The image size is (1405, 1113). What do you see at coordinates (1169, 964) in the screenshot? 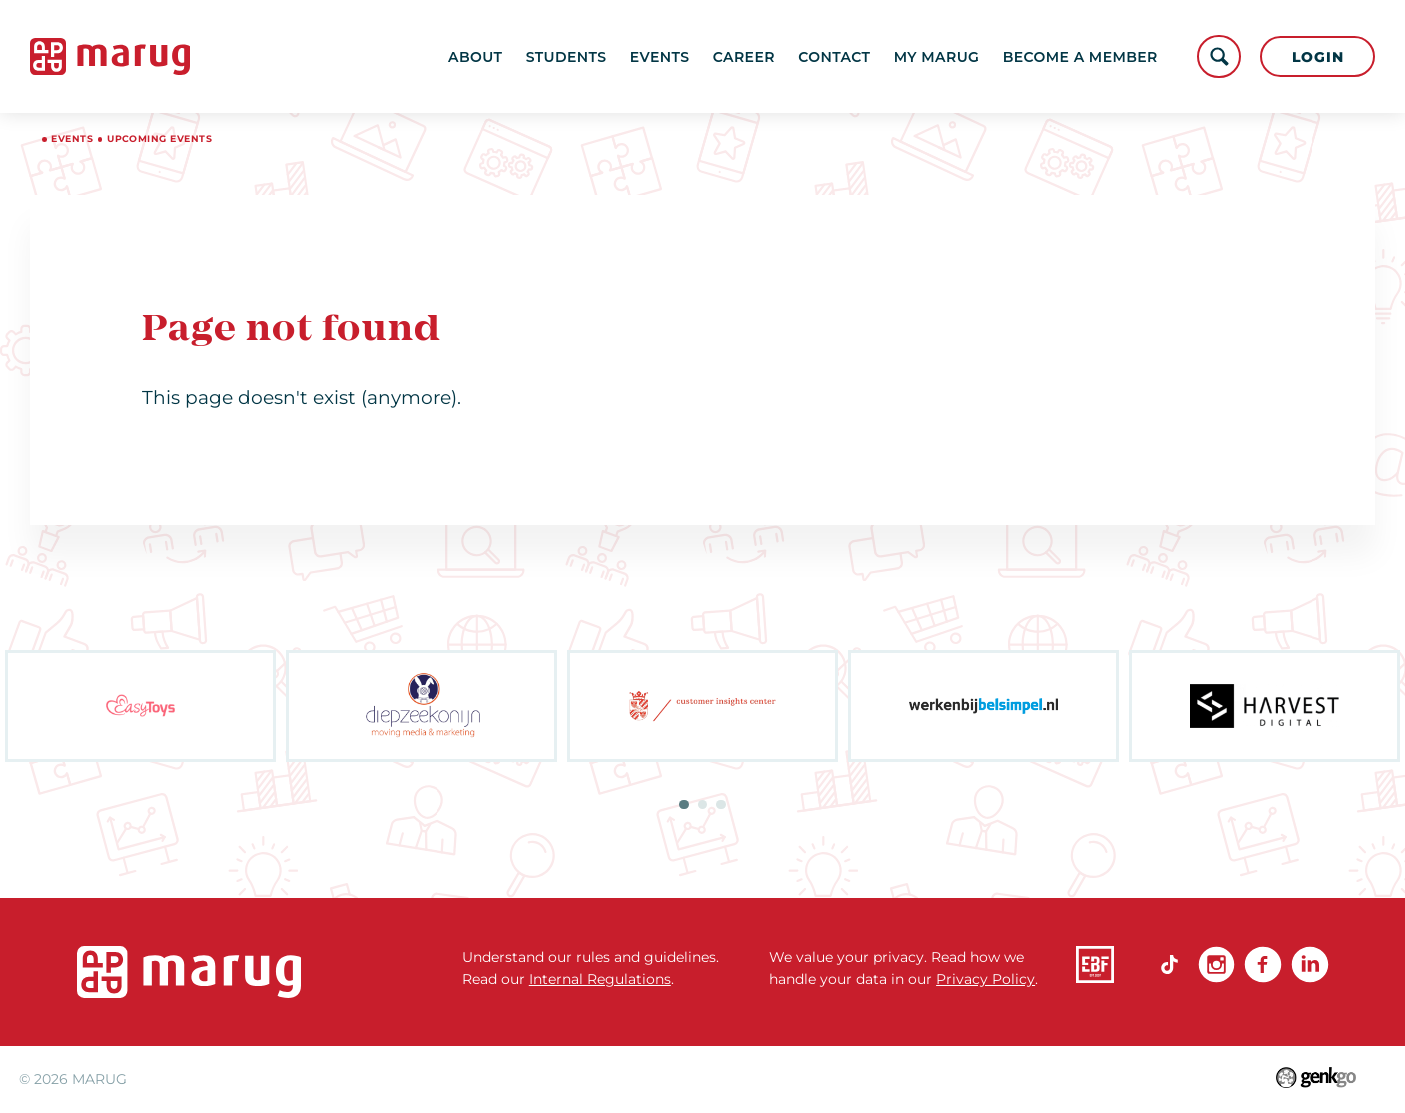
I see `TikTok` at bounding box center [1169, 964].